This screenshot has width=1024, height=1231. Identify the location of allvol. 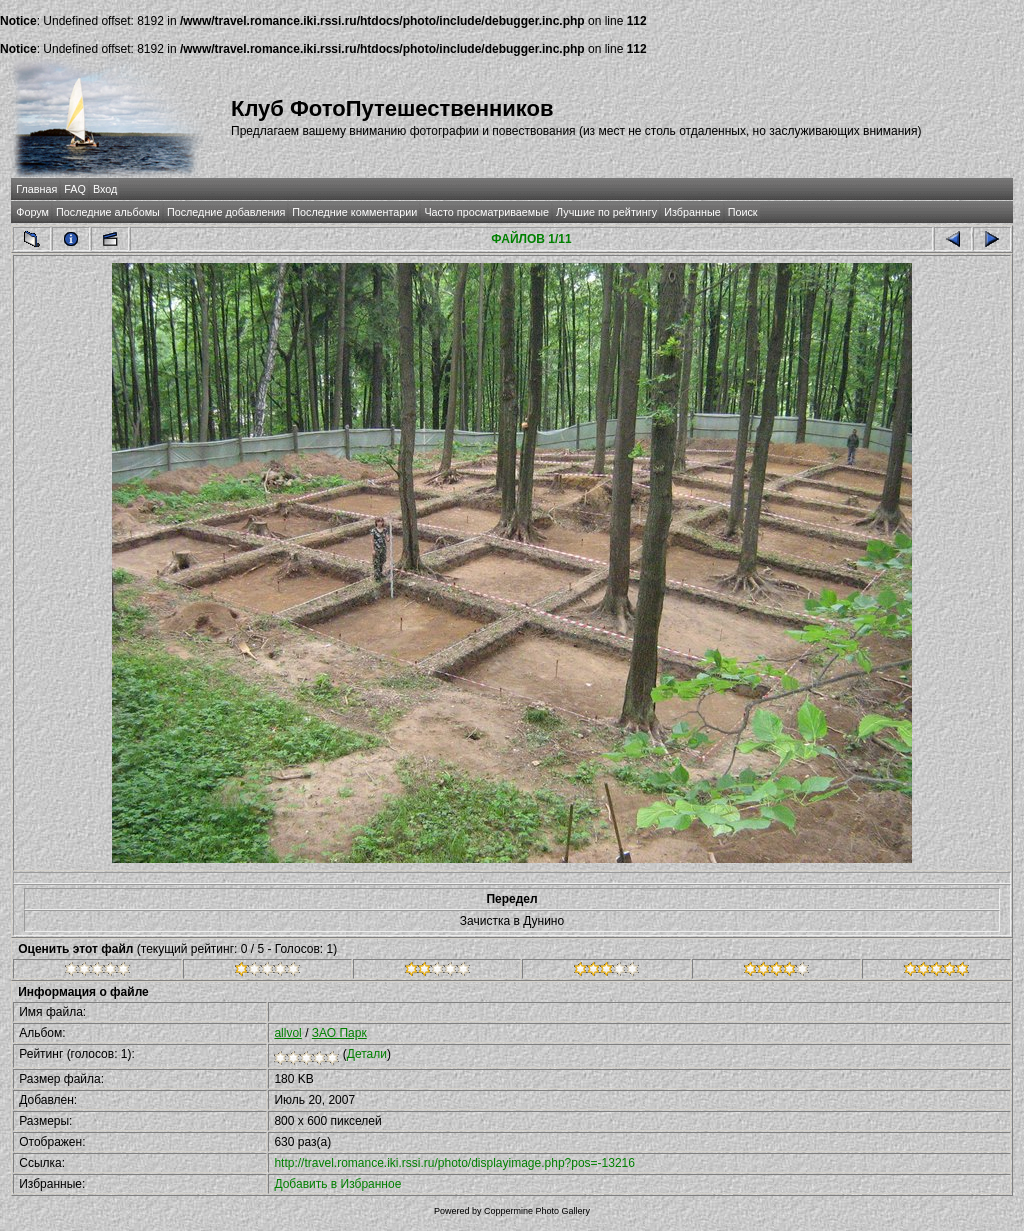
(287, 1033).